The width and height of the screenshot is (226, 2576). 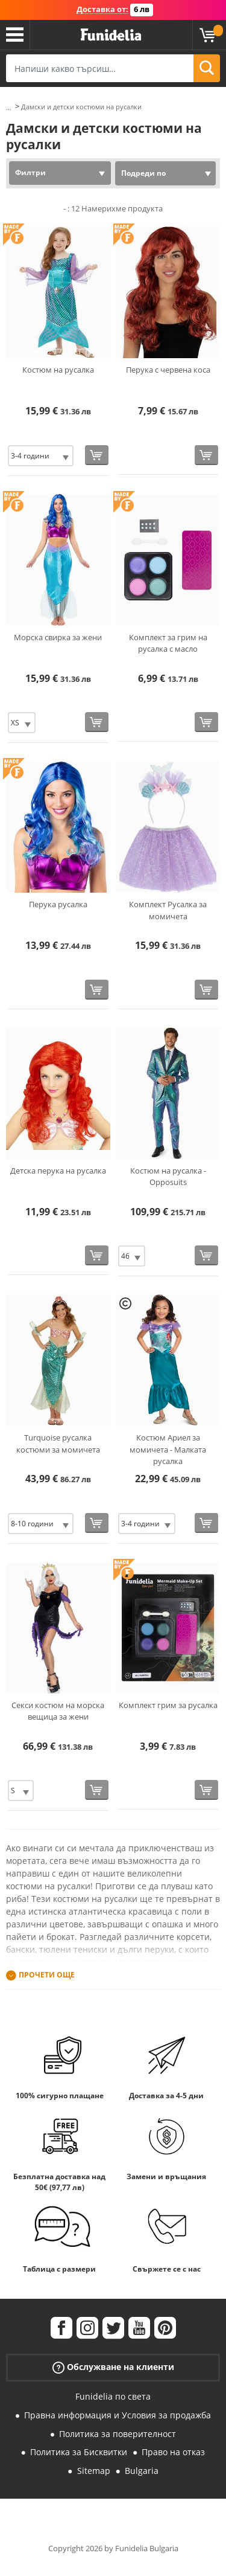 What do you see at coordinates (168, 643) in the screenshot?
I see `Комплект за грим на русалка с масло` at bounding box center [168, 643].